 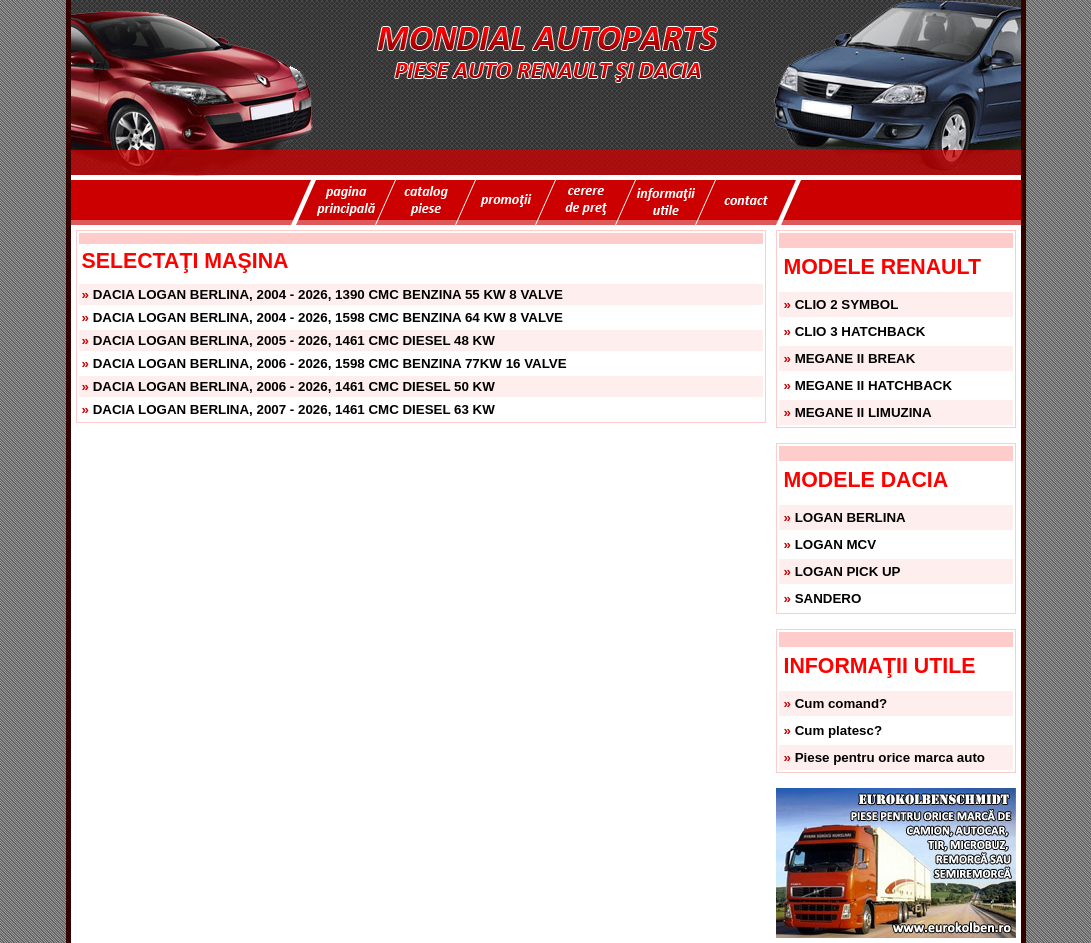 What do you see at coordinates (850, 517) in the screenshot?
I see `LOGAN BERLINA` at bounding box center [850, 517].